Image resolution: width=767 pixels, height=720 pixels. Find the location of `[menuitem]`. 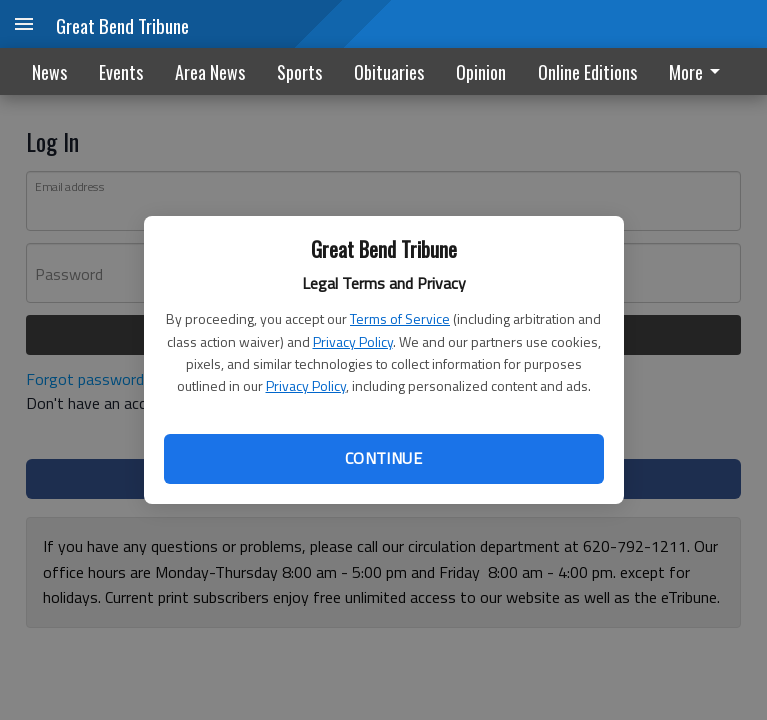

[menuitem] is located at coordinates (700, 71).